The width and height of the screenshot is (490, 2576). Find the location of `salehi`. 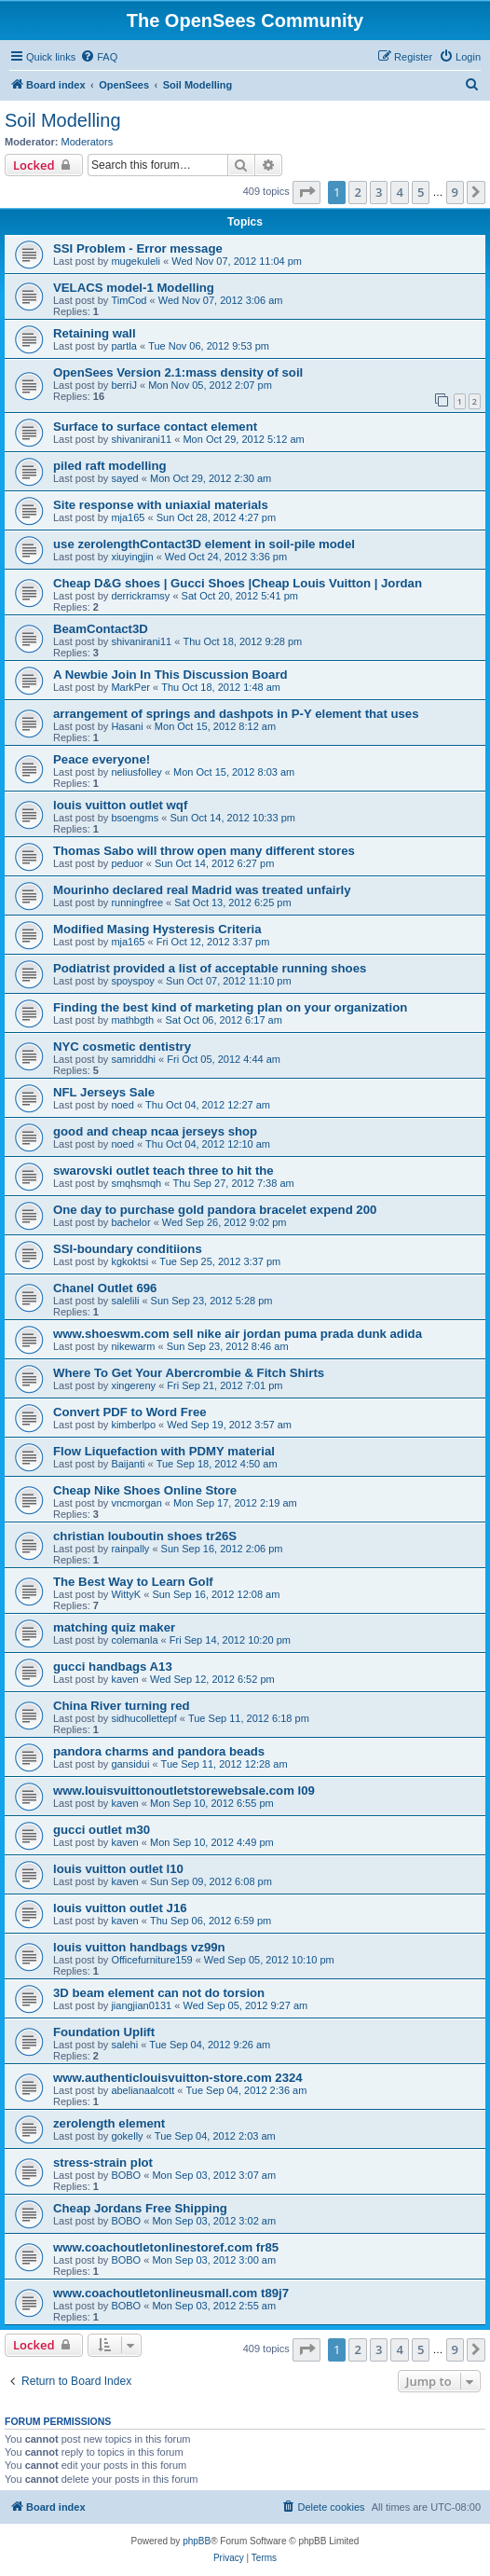

salehi is located at coordinates (124, 2044).